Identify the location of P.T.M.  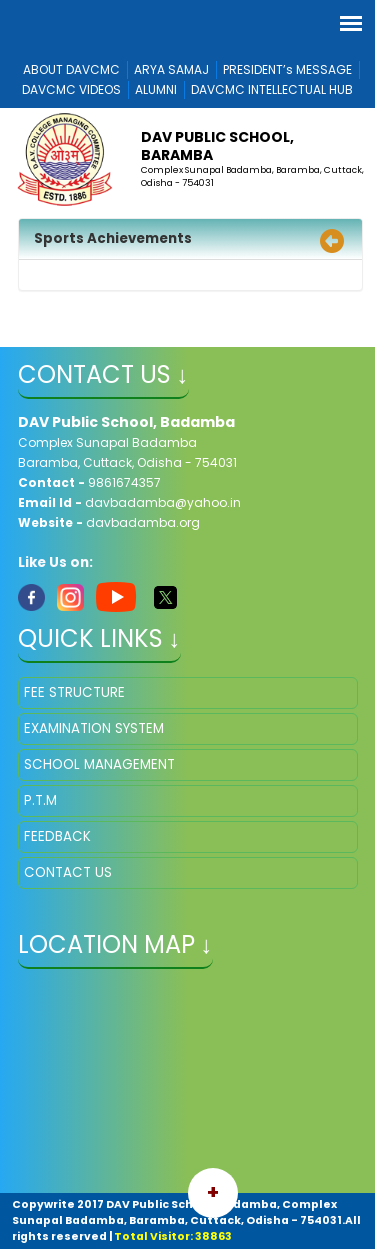
(40, 800).